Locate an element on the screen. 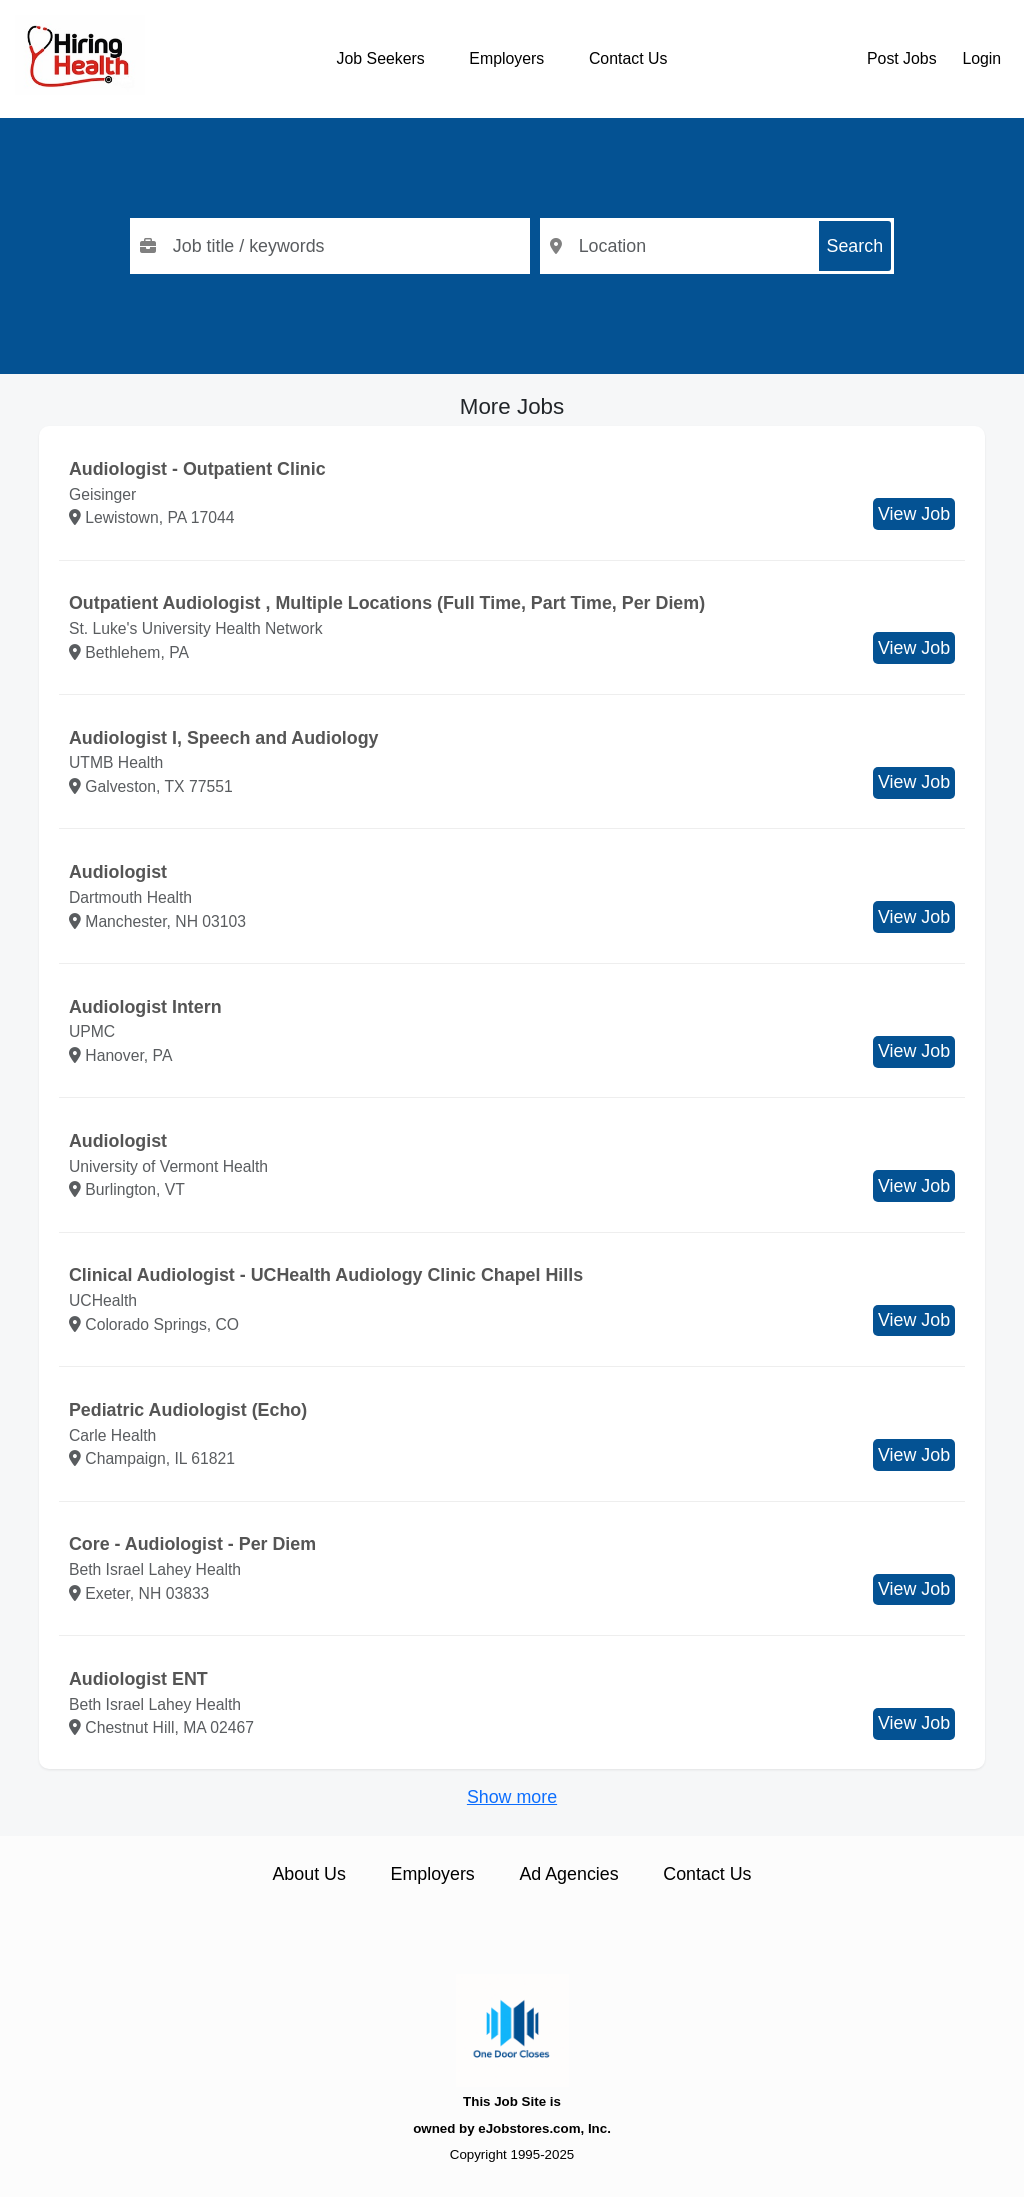  About Us is located at coordinates (308, 1874).